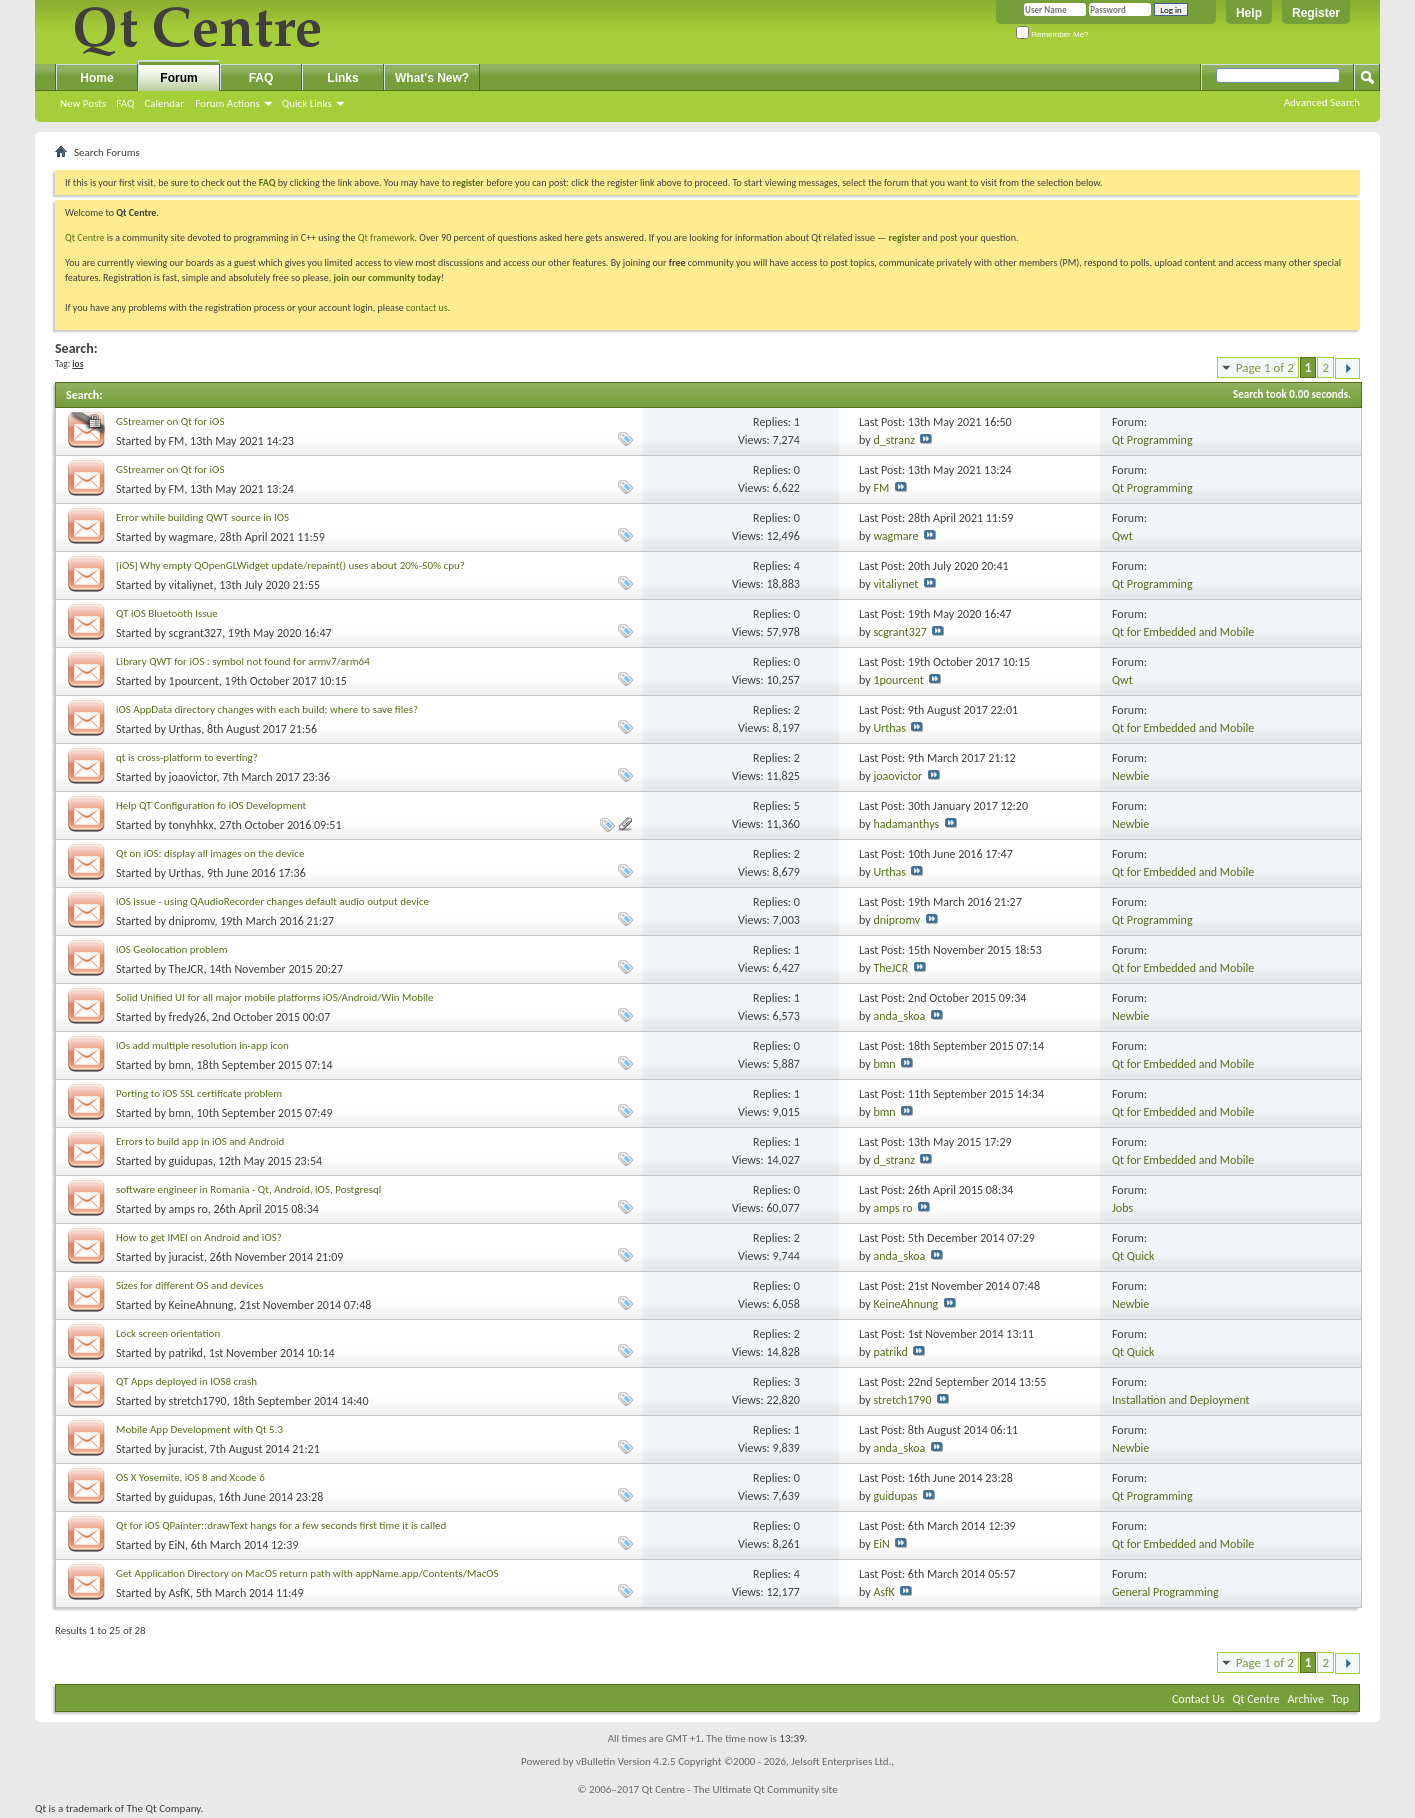  Describe the element at coordinates (290, 565) in the screenshot. I see `[iOS] Why empty QOpenGLWidget update/repaint() uses about 20%-50% cpu?` at that location.